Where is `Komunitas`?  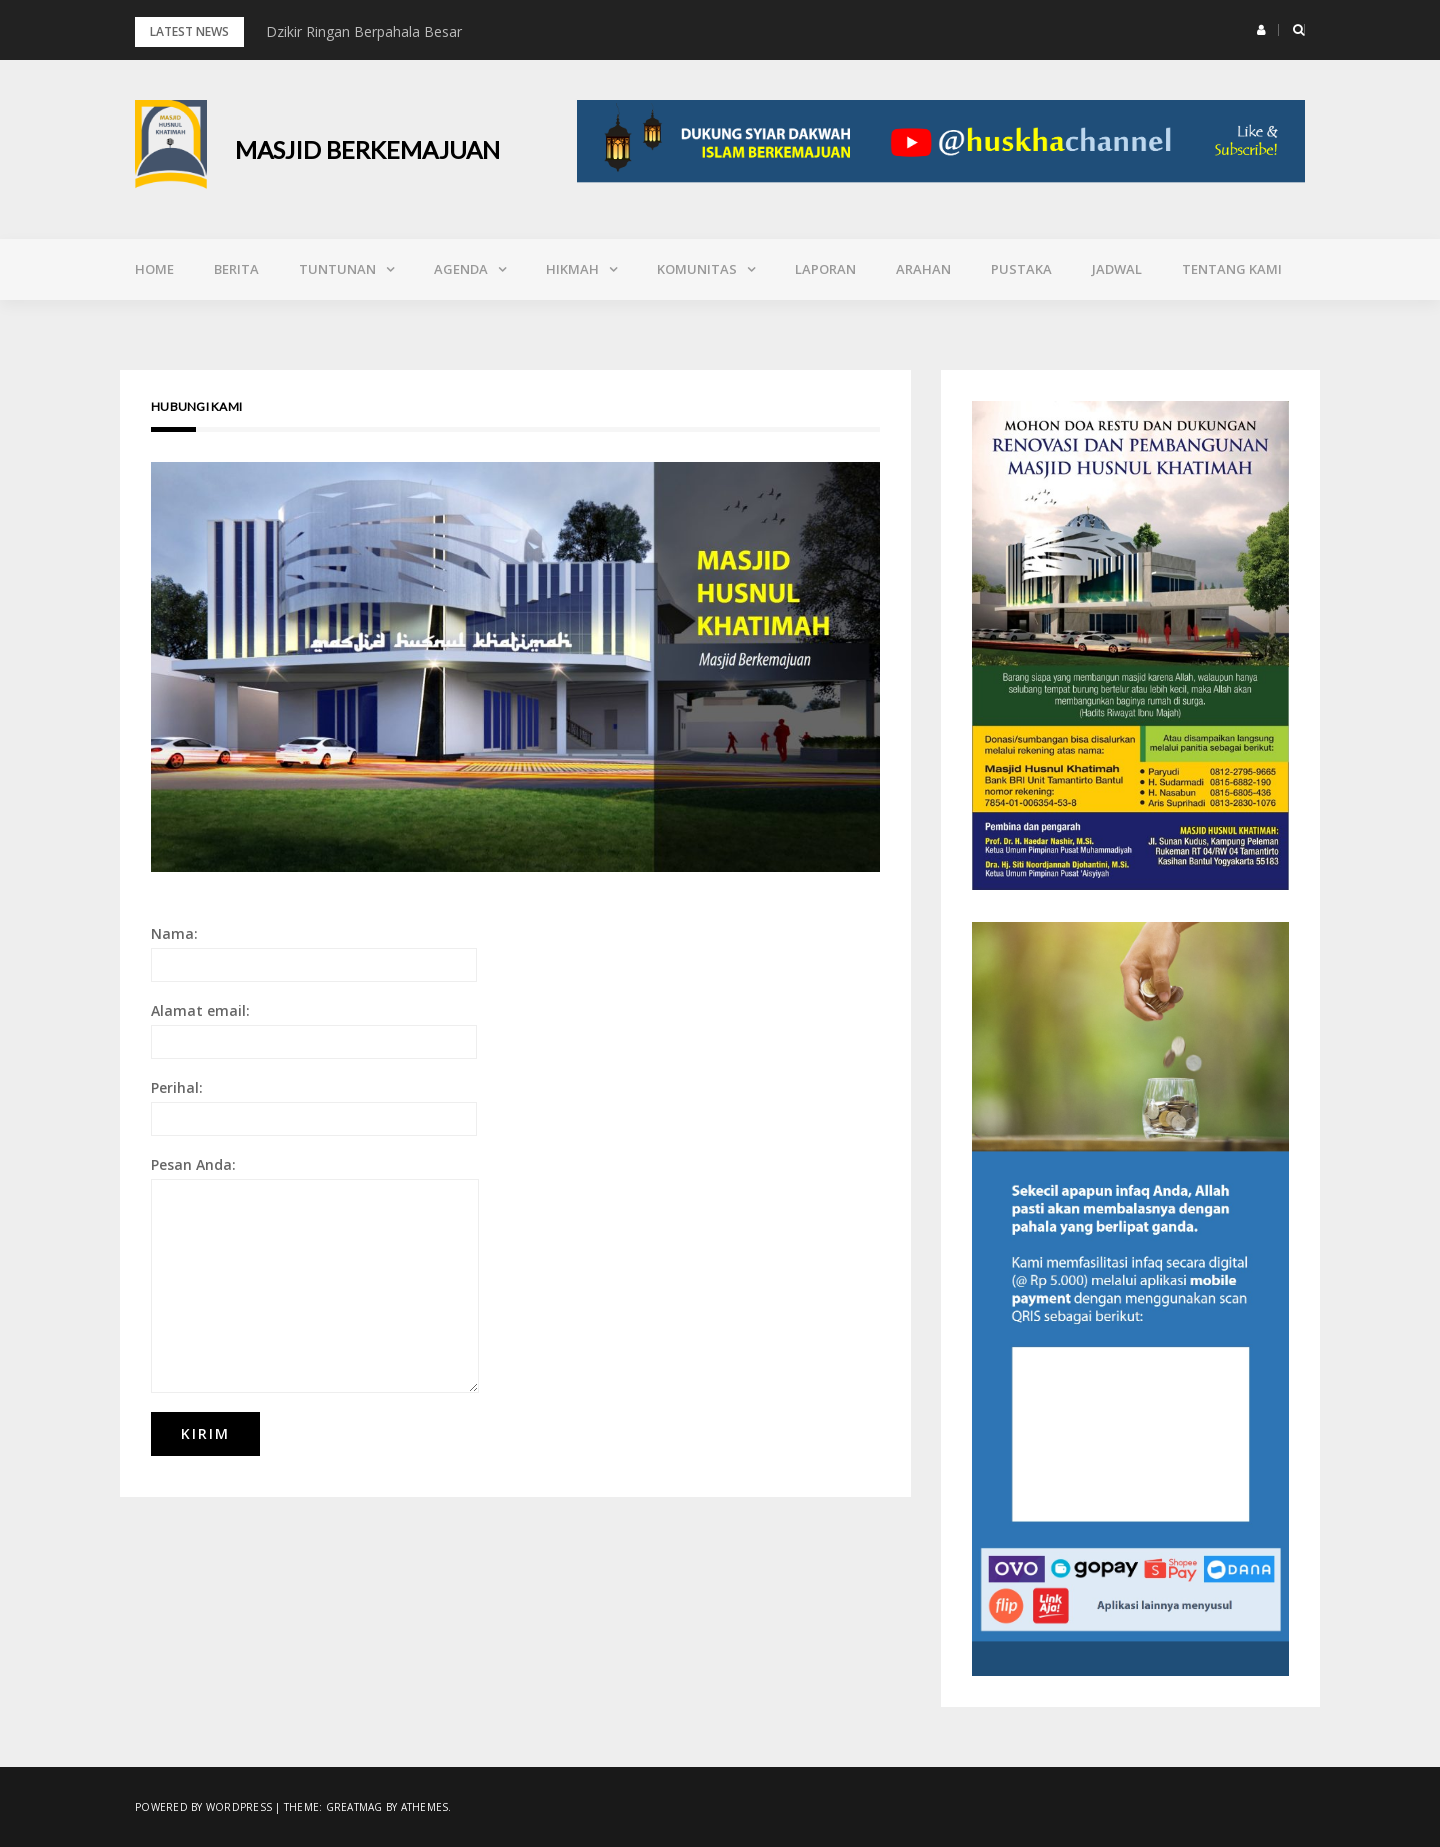 Komunitas is located at coordinates (697, 269).